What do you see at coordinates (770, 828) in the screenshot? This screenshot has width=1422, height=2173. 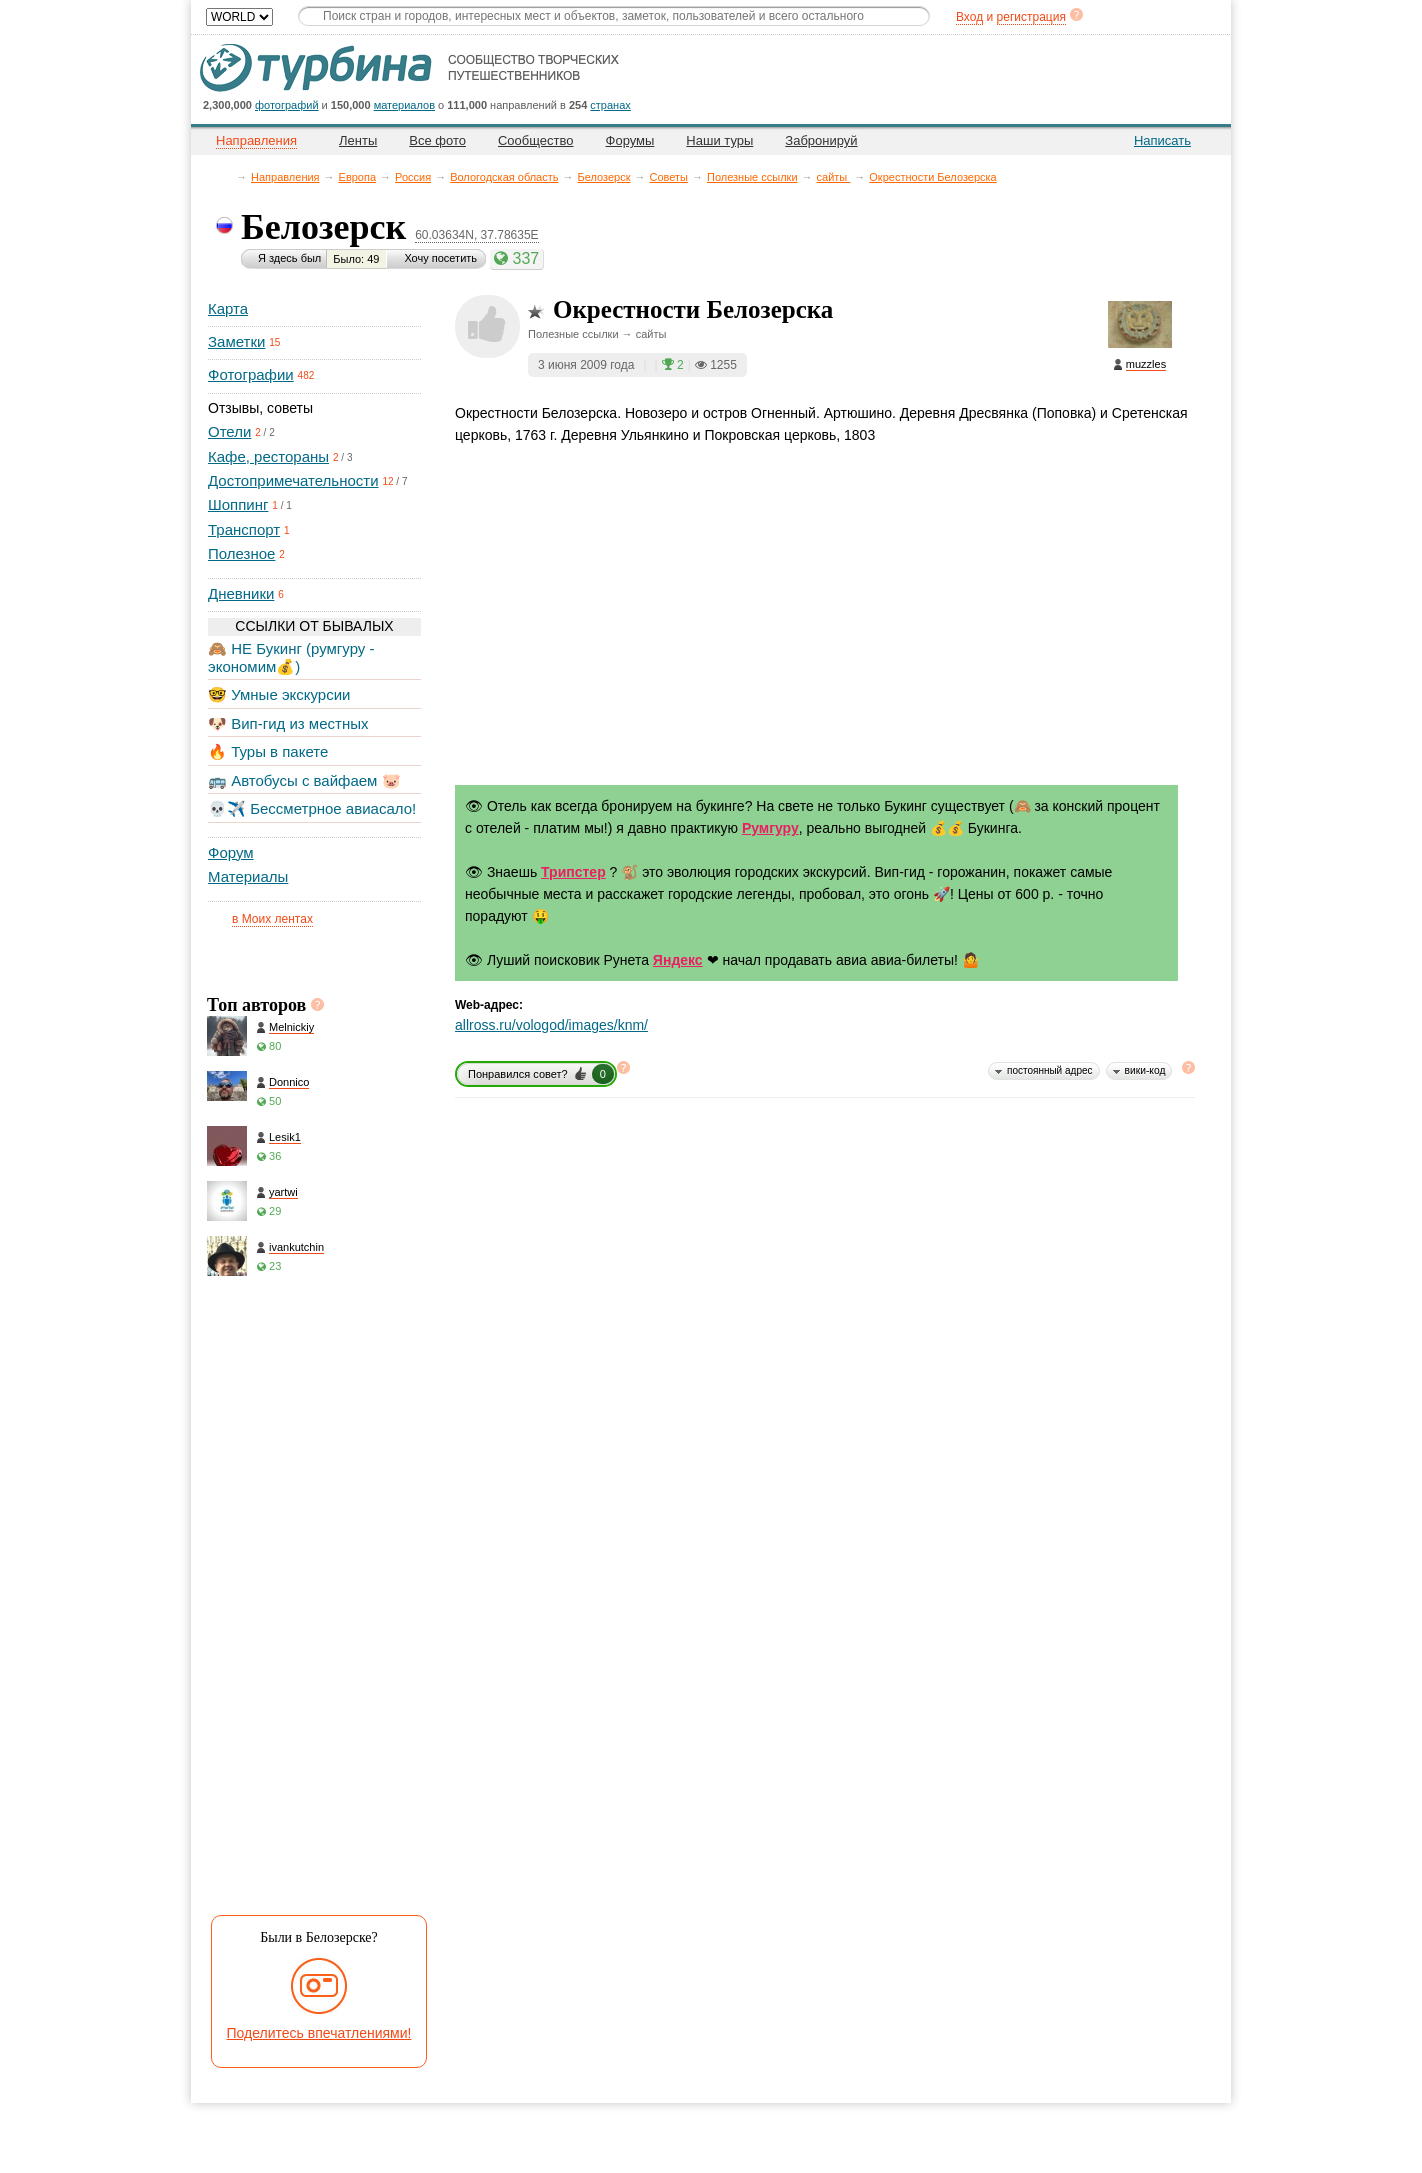 I see `Румгуру` at bounding box center [770, 828].